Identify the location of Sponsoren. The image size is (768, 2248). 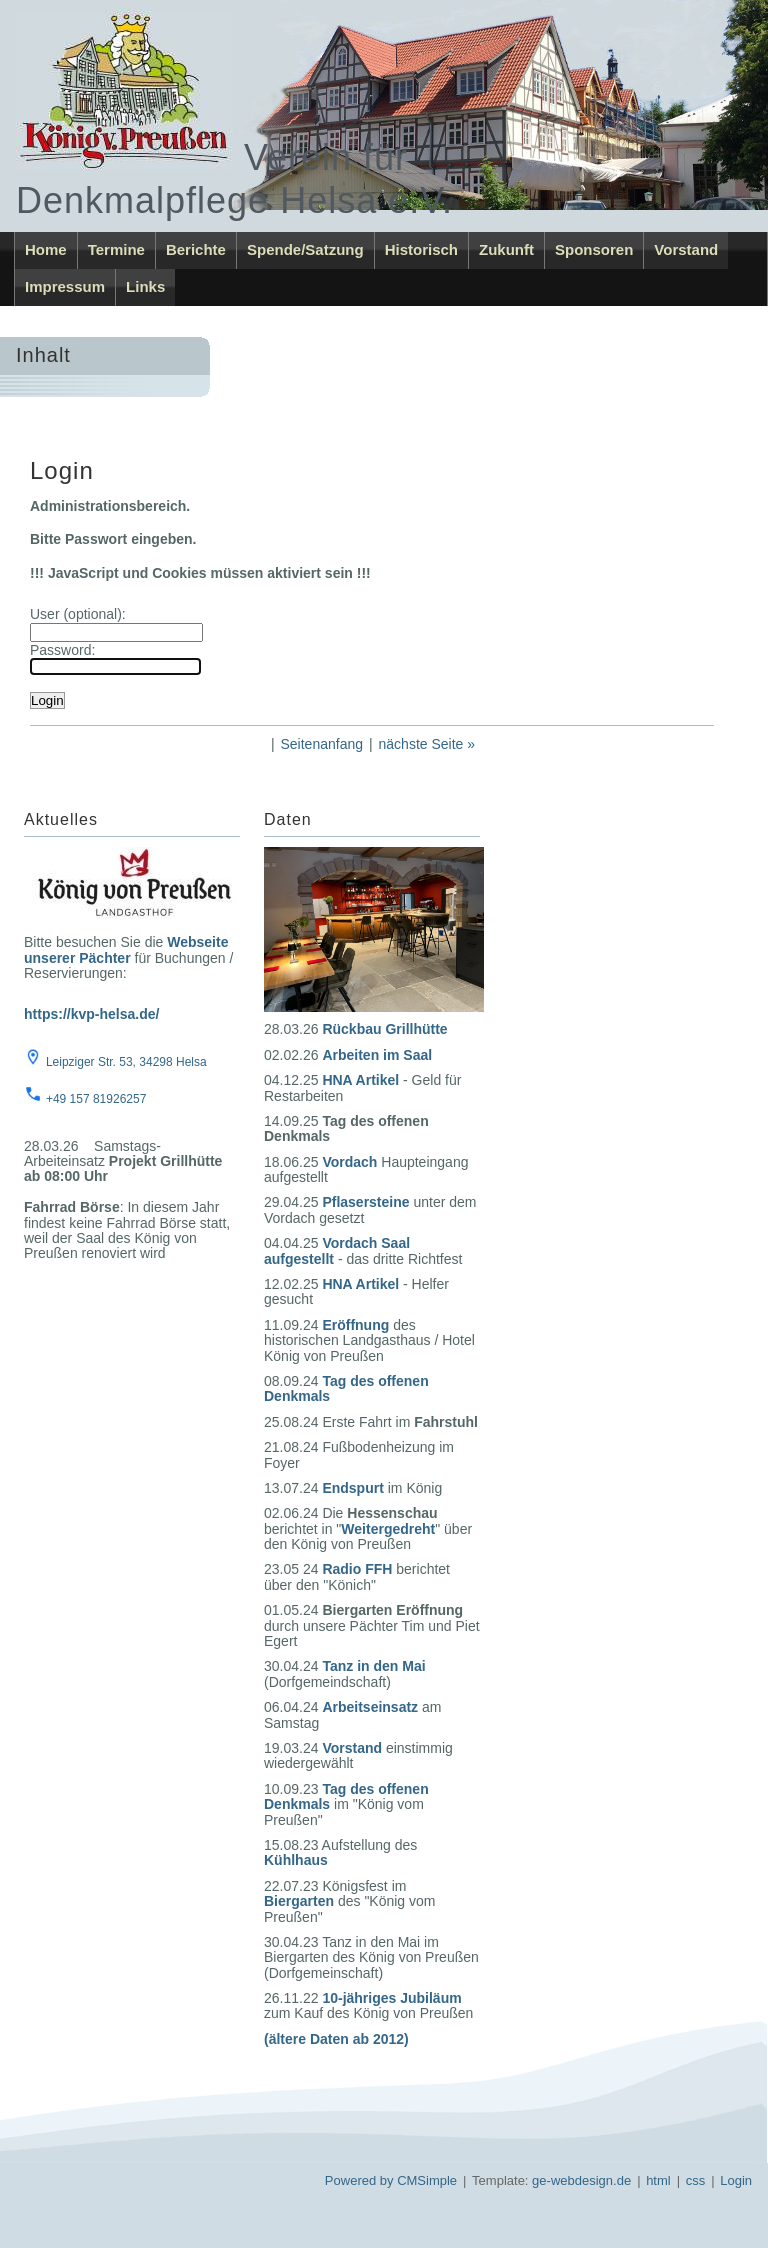
(594, 249).